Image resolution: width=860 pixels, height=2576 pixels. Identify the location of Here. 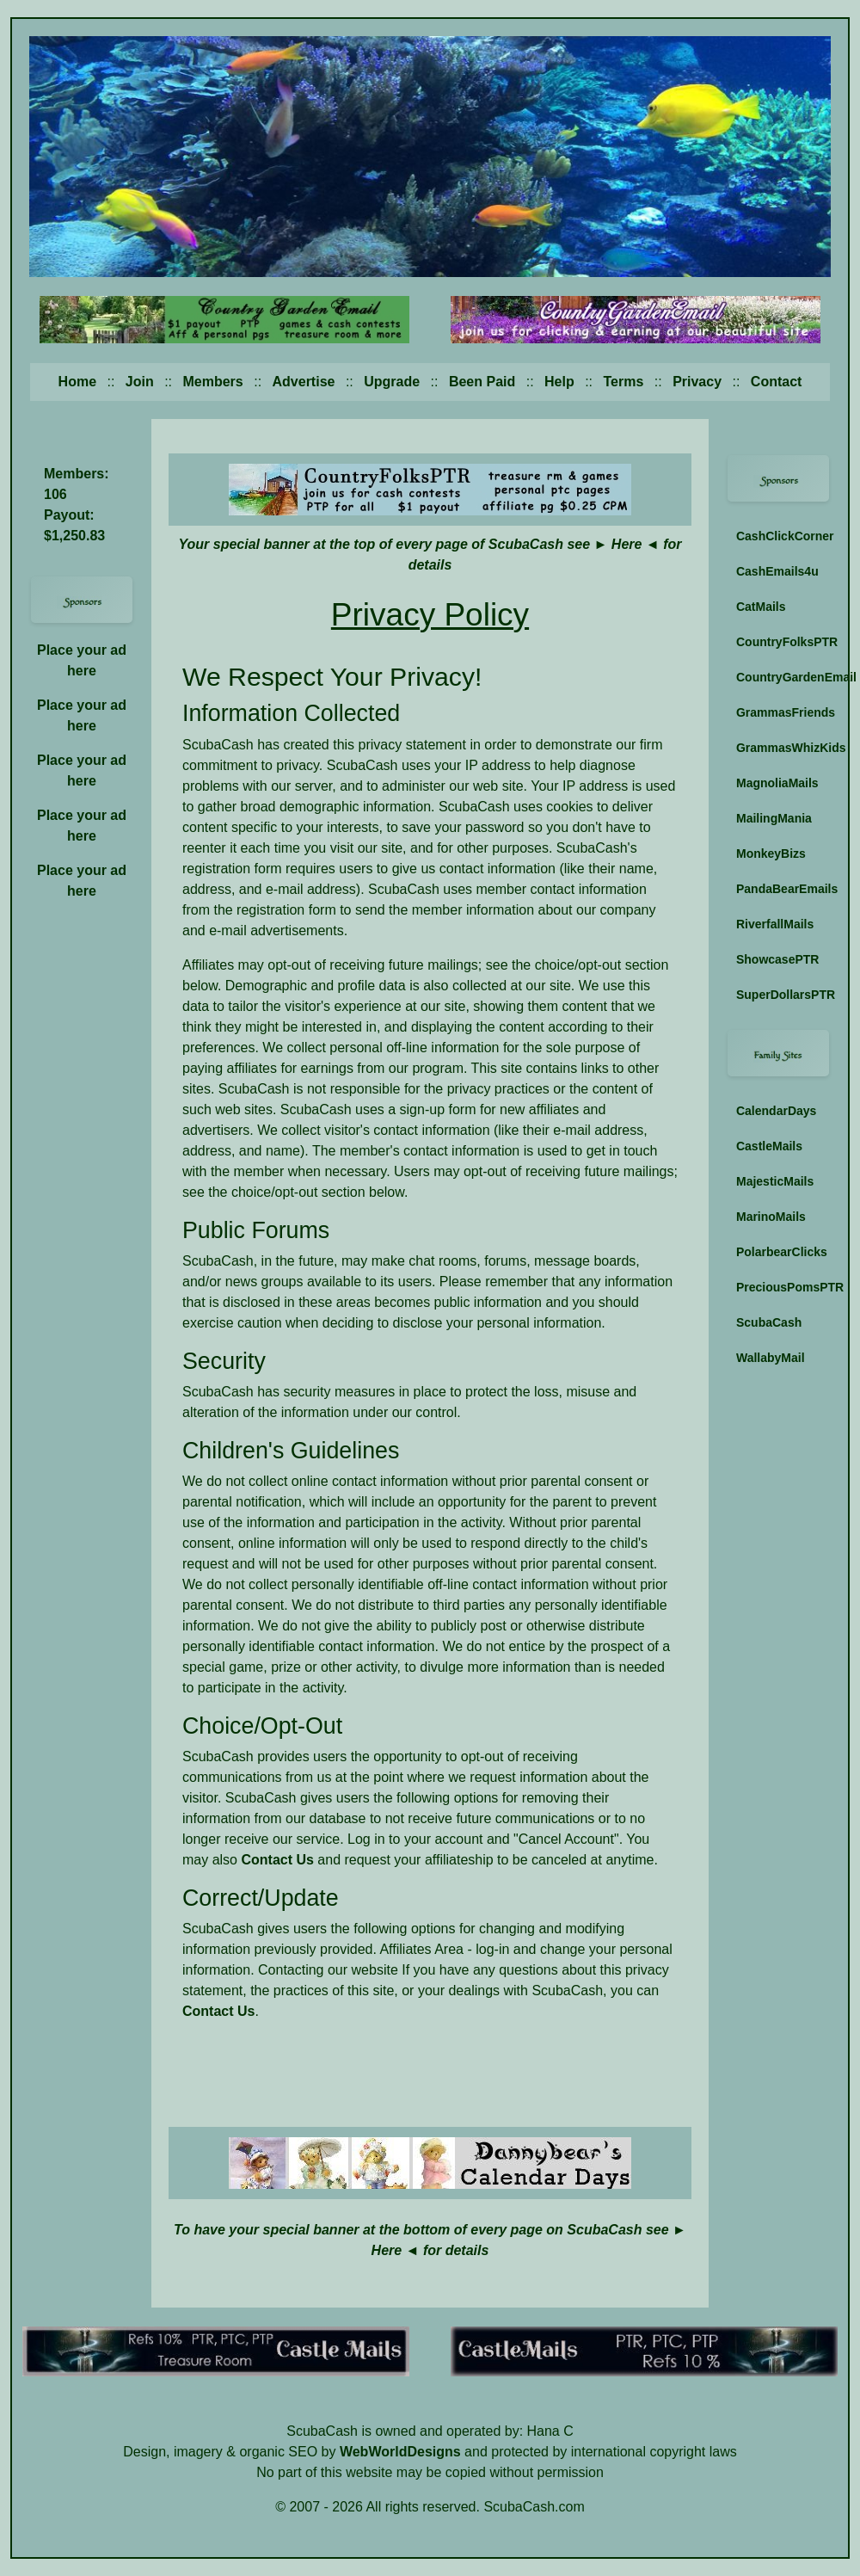
(626, 544).